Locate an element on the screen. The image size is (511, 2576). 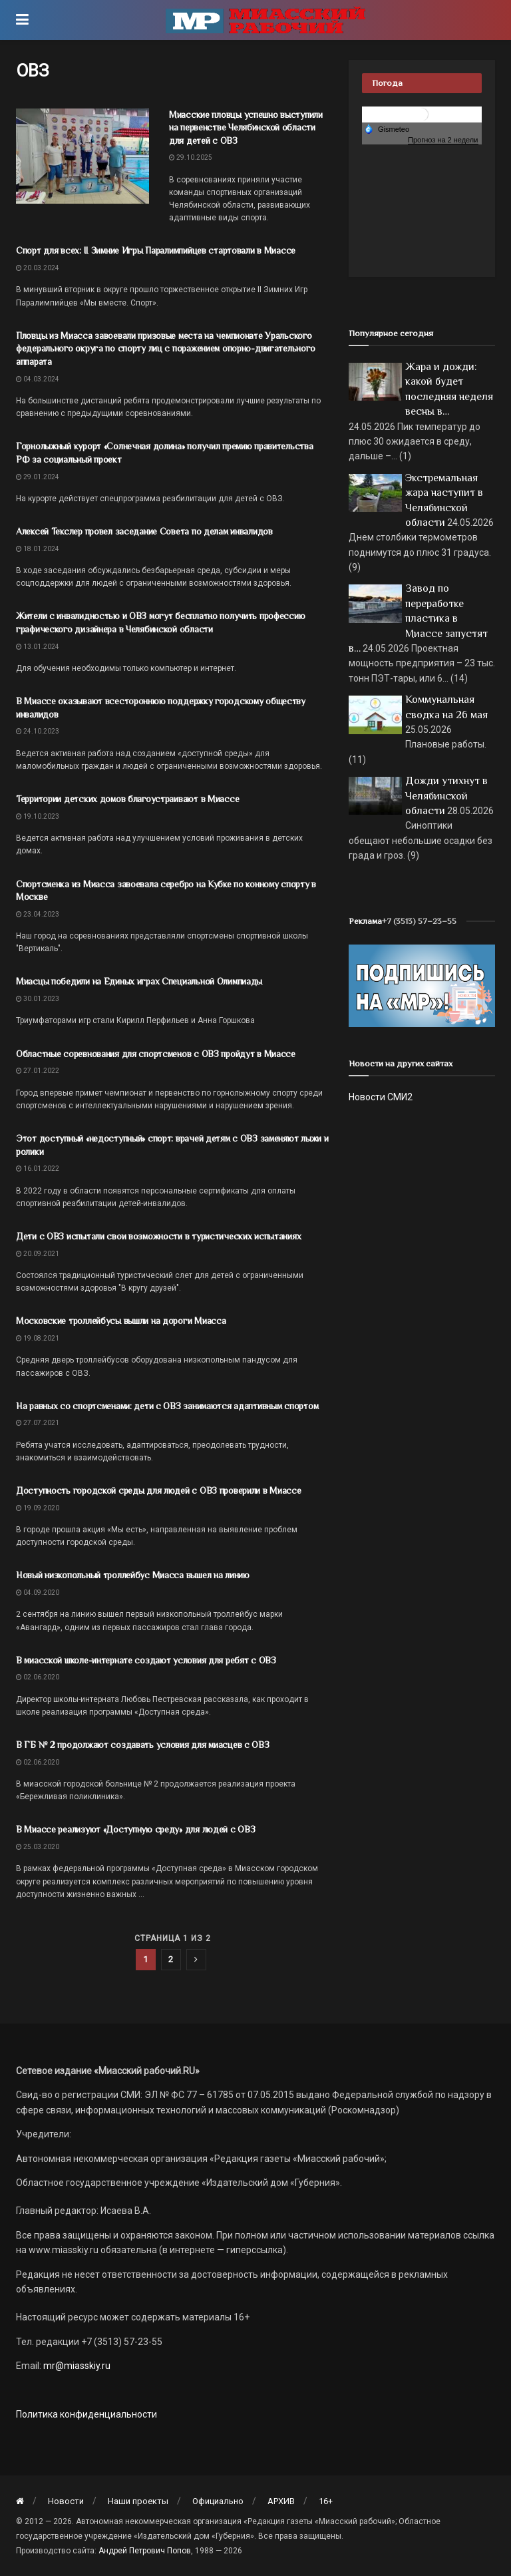
19.08.2021 is located at coordinates (37, 1338).